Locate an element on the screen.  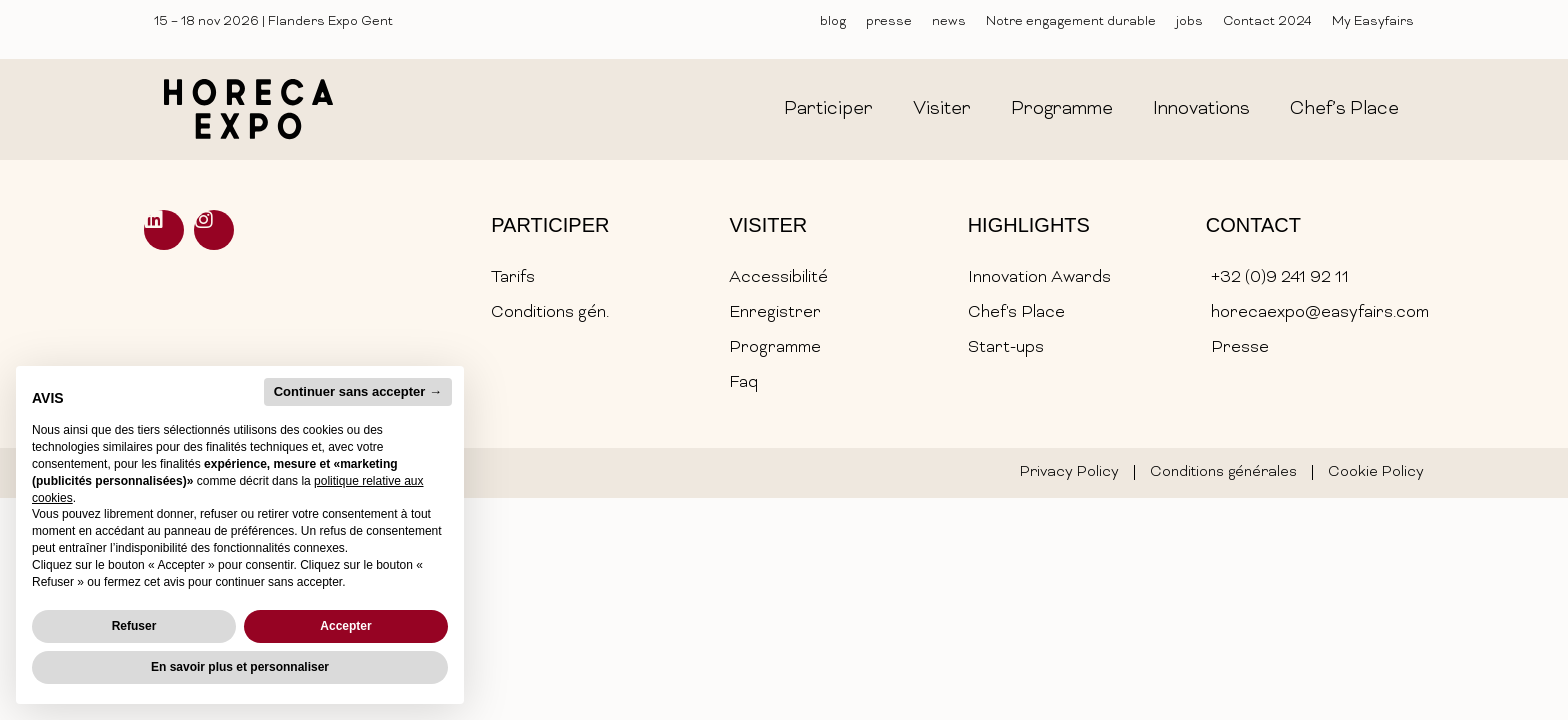
presse is located at coordinates (889, 22).